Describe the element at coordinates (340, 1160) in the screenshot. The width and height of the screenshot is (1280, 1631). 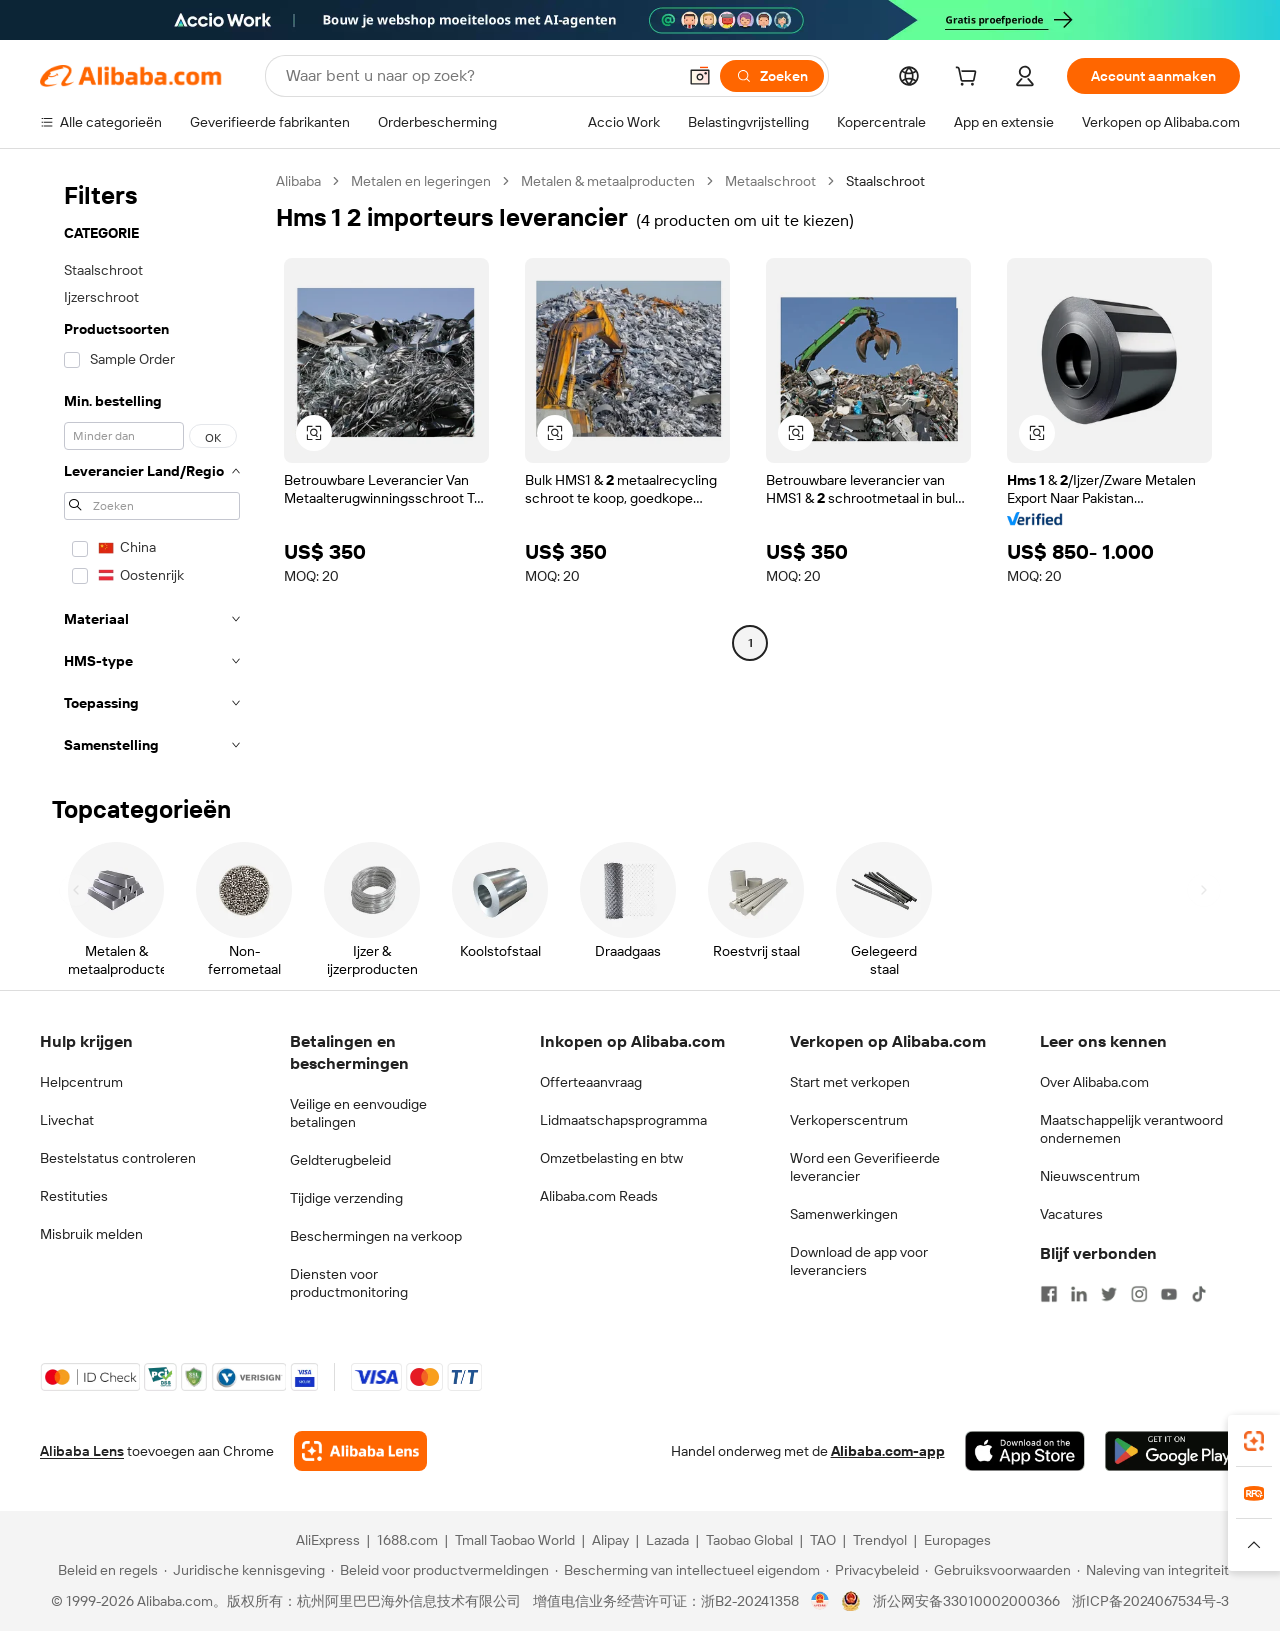
I see `Geldterugbeleid` at that location.